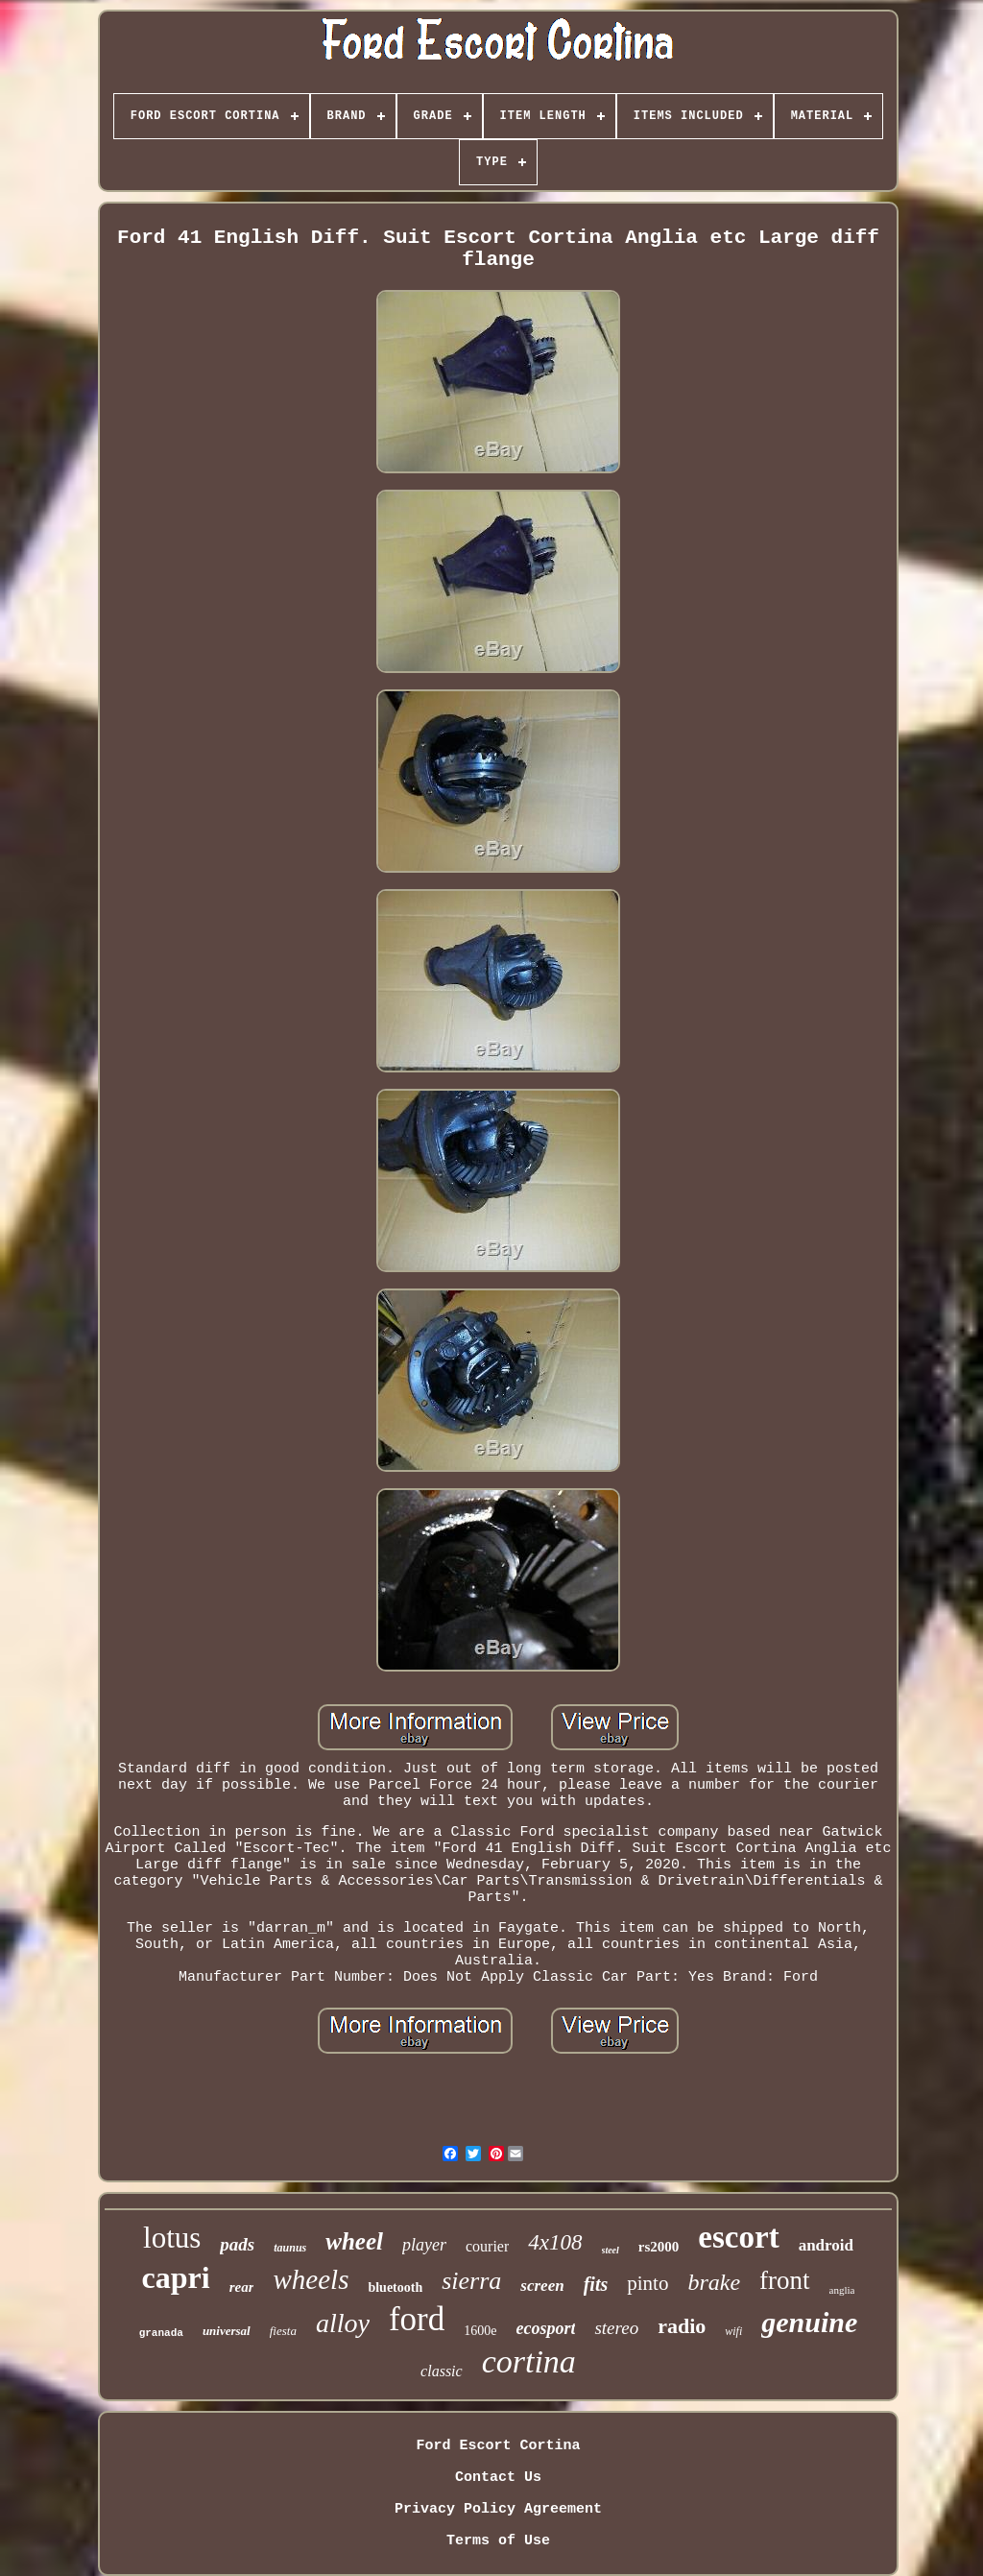 This screenshot has height=2576, width=983. Describe the element at coordinates (441, 2371) in the screenshot. I see `classic` at that location.